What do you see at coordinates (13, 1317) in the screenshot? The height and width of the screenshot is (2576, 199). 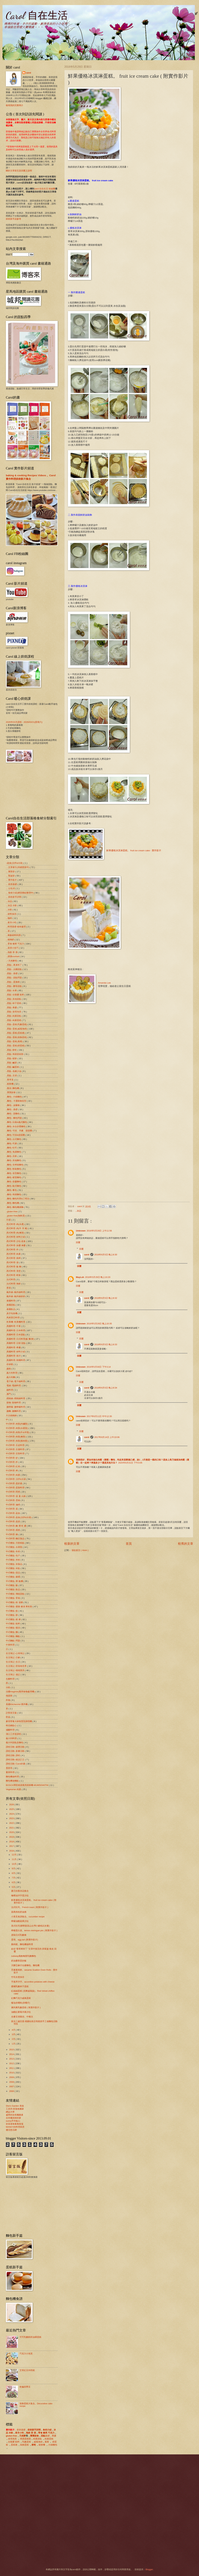 I see `.馬來西亞料理` at bounding box center [13, 1317].